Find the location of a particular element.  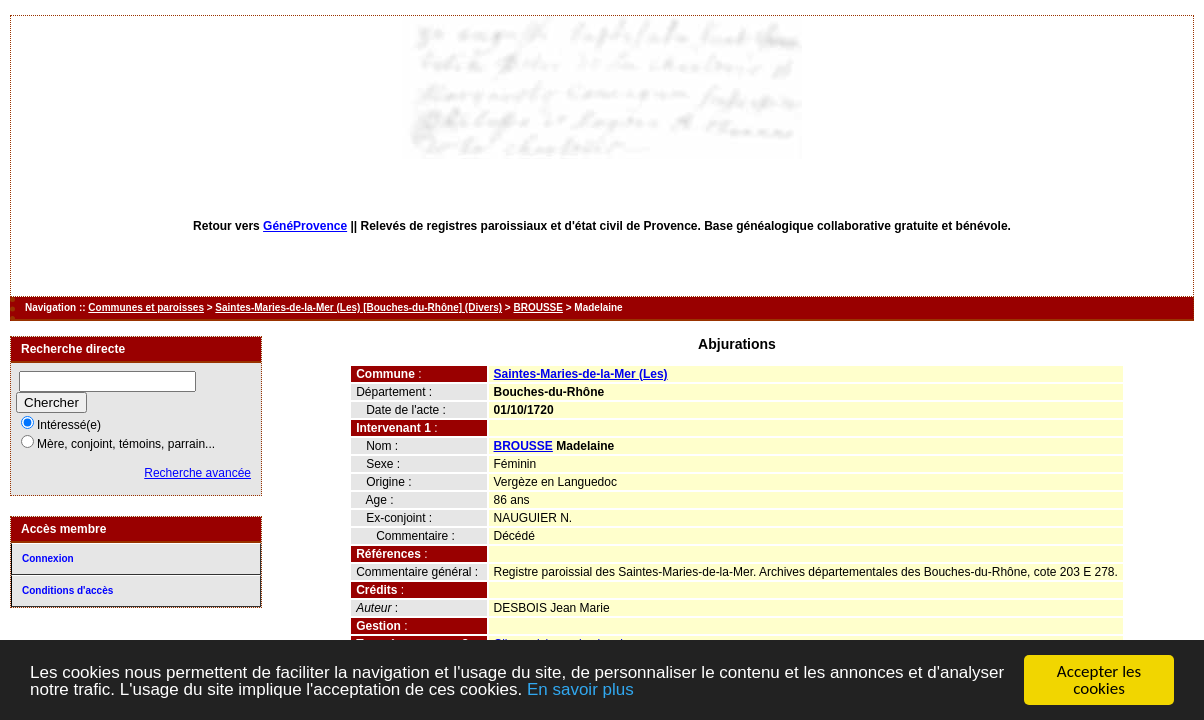

GénéProvence is located at coordinates (305, 226).